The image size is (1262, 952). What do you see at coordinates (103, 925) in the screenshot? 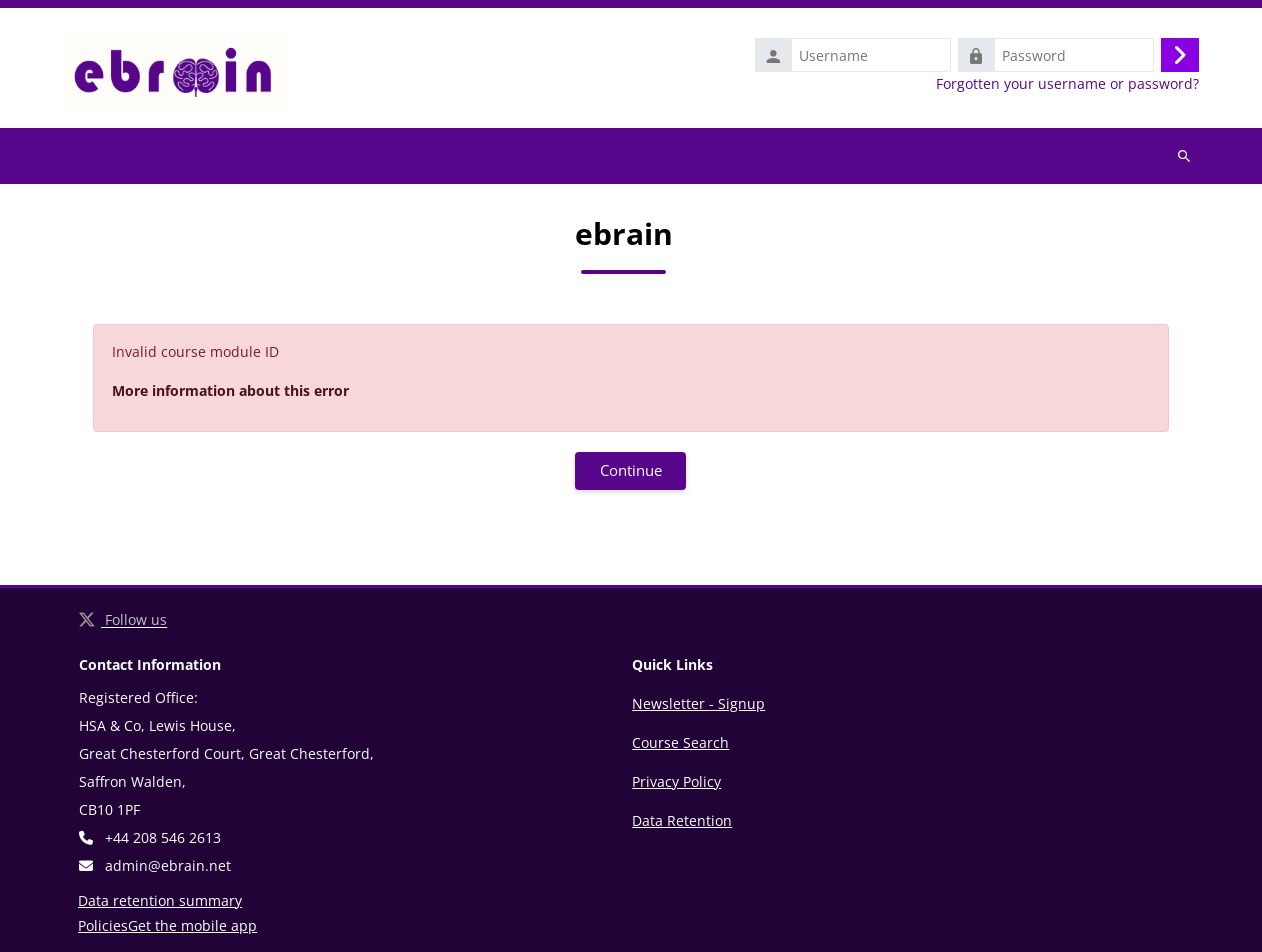
I see `Policies` at bounding box center [103, 925].